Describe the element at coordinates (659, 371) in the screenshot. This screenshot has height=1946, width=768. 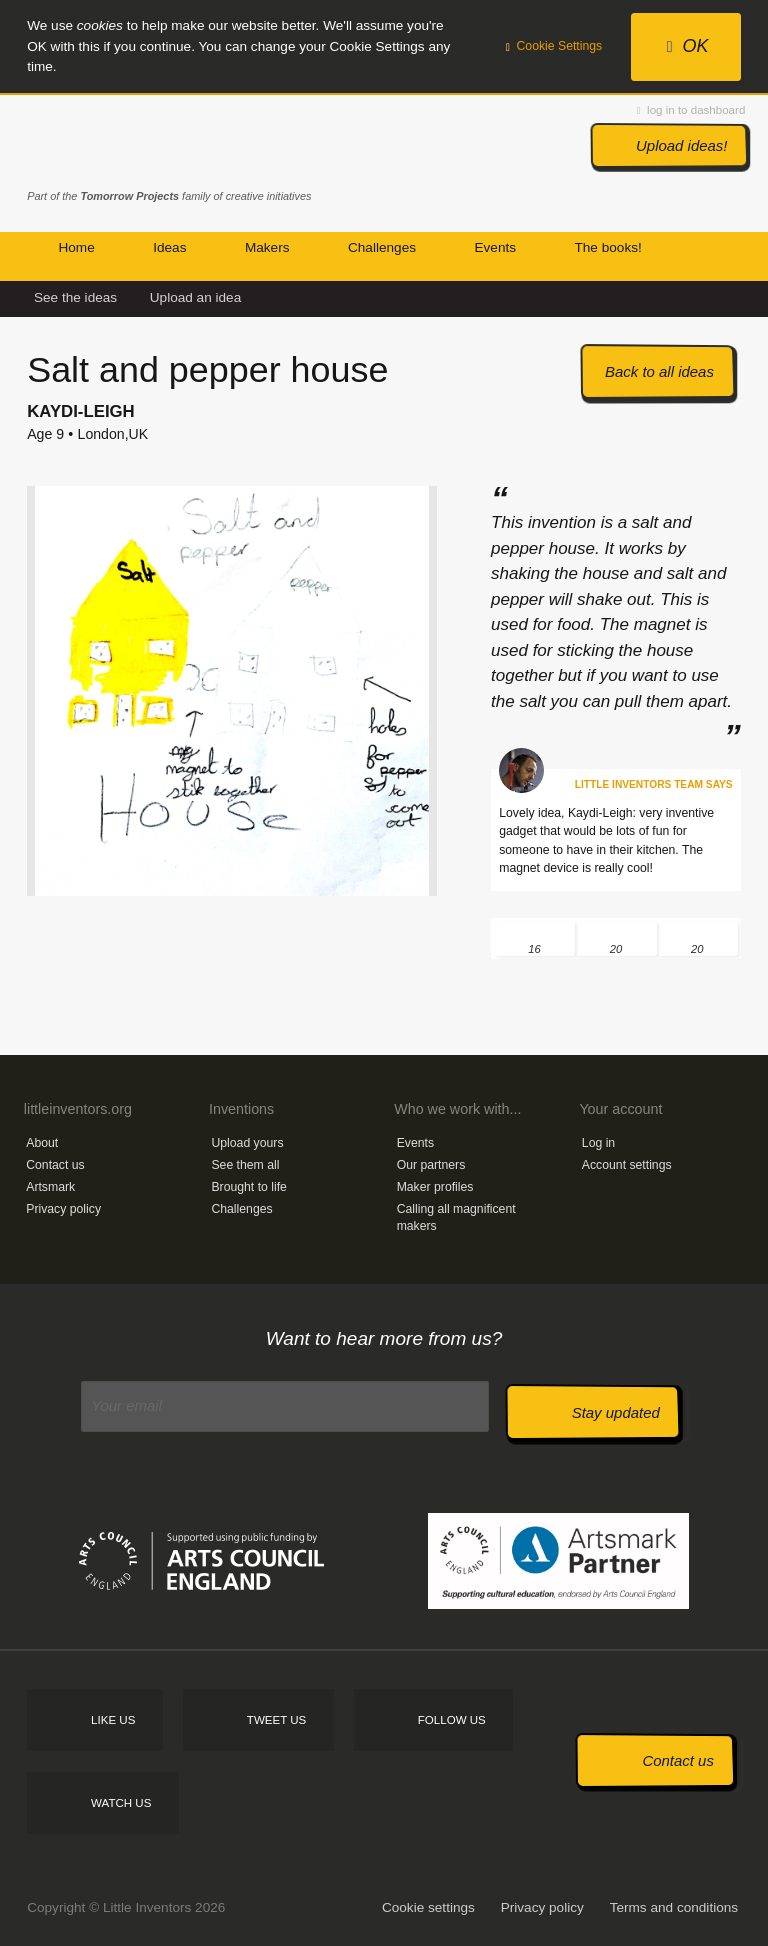
I see `Back to all ideas` at that location.